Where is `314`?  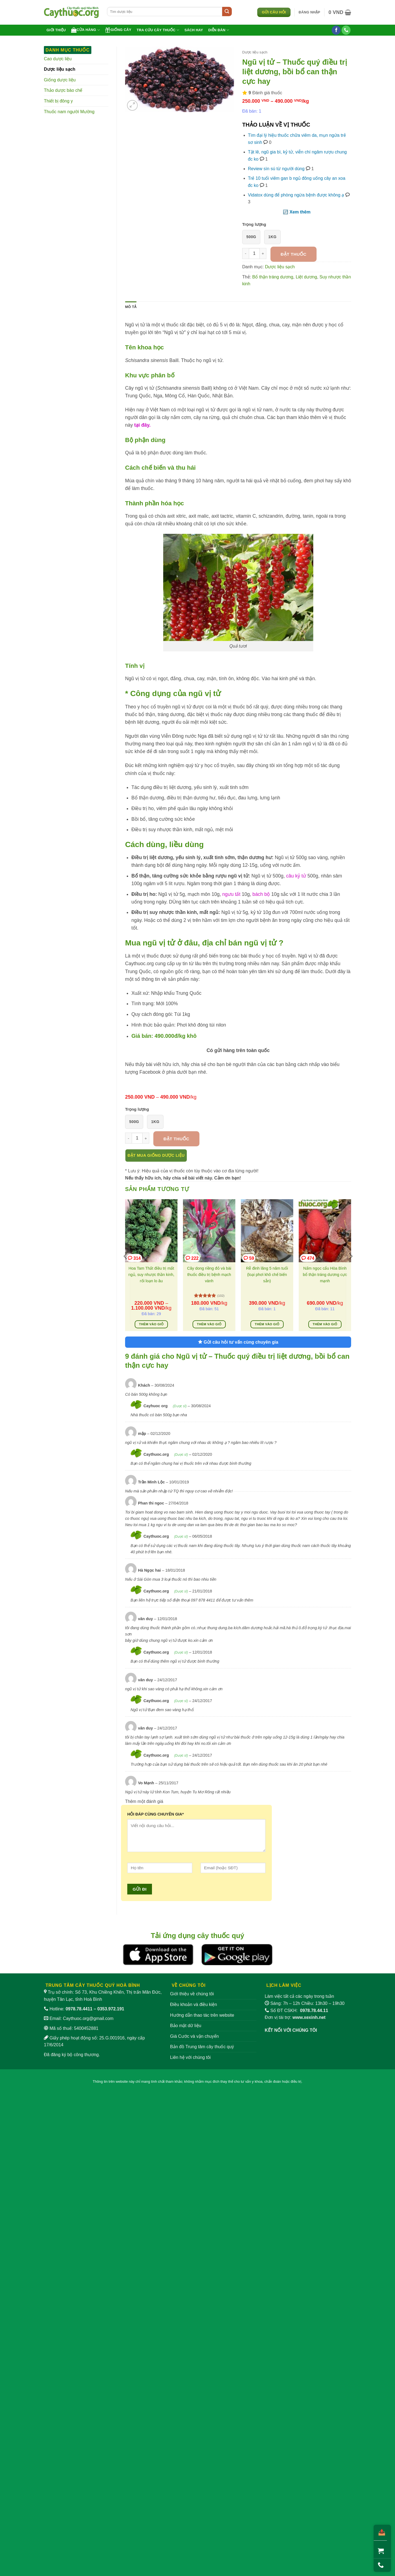 314 is located at coordinates (134, 1258).